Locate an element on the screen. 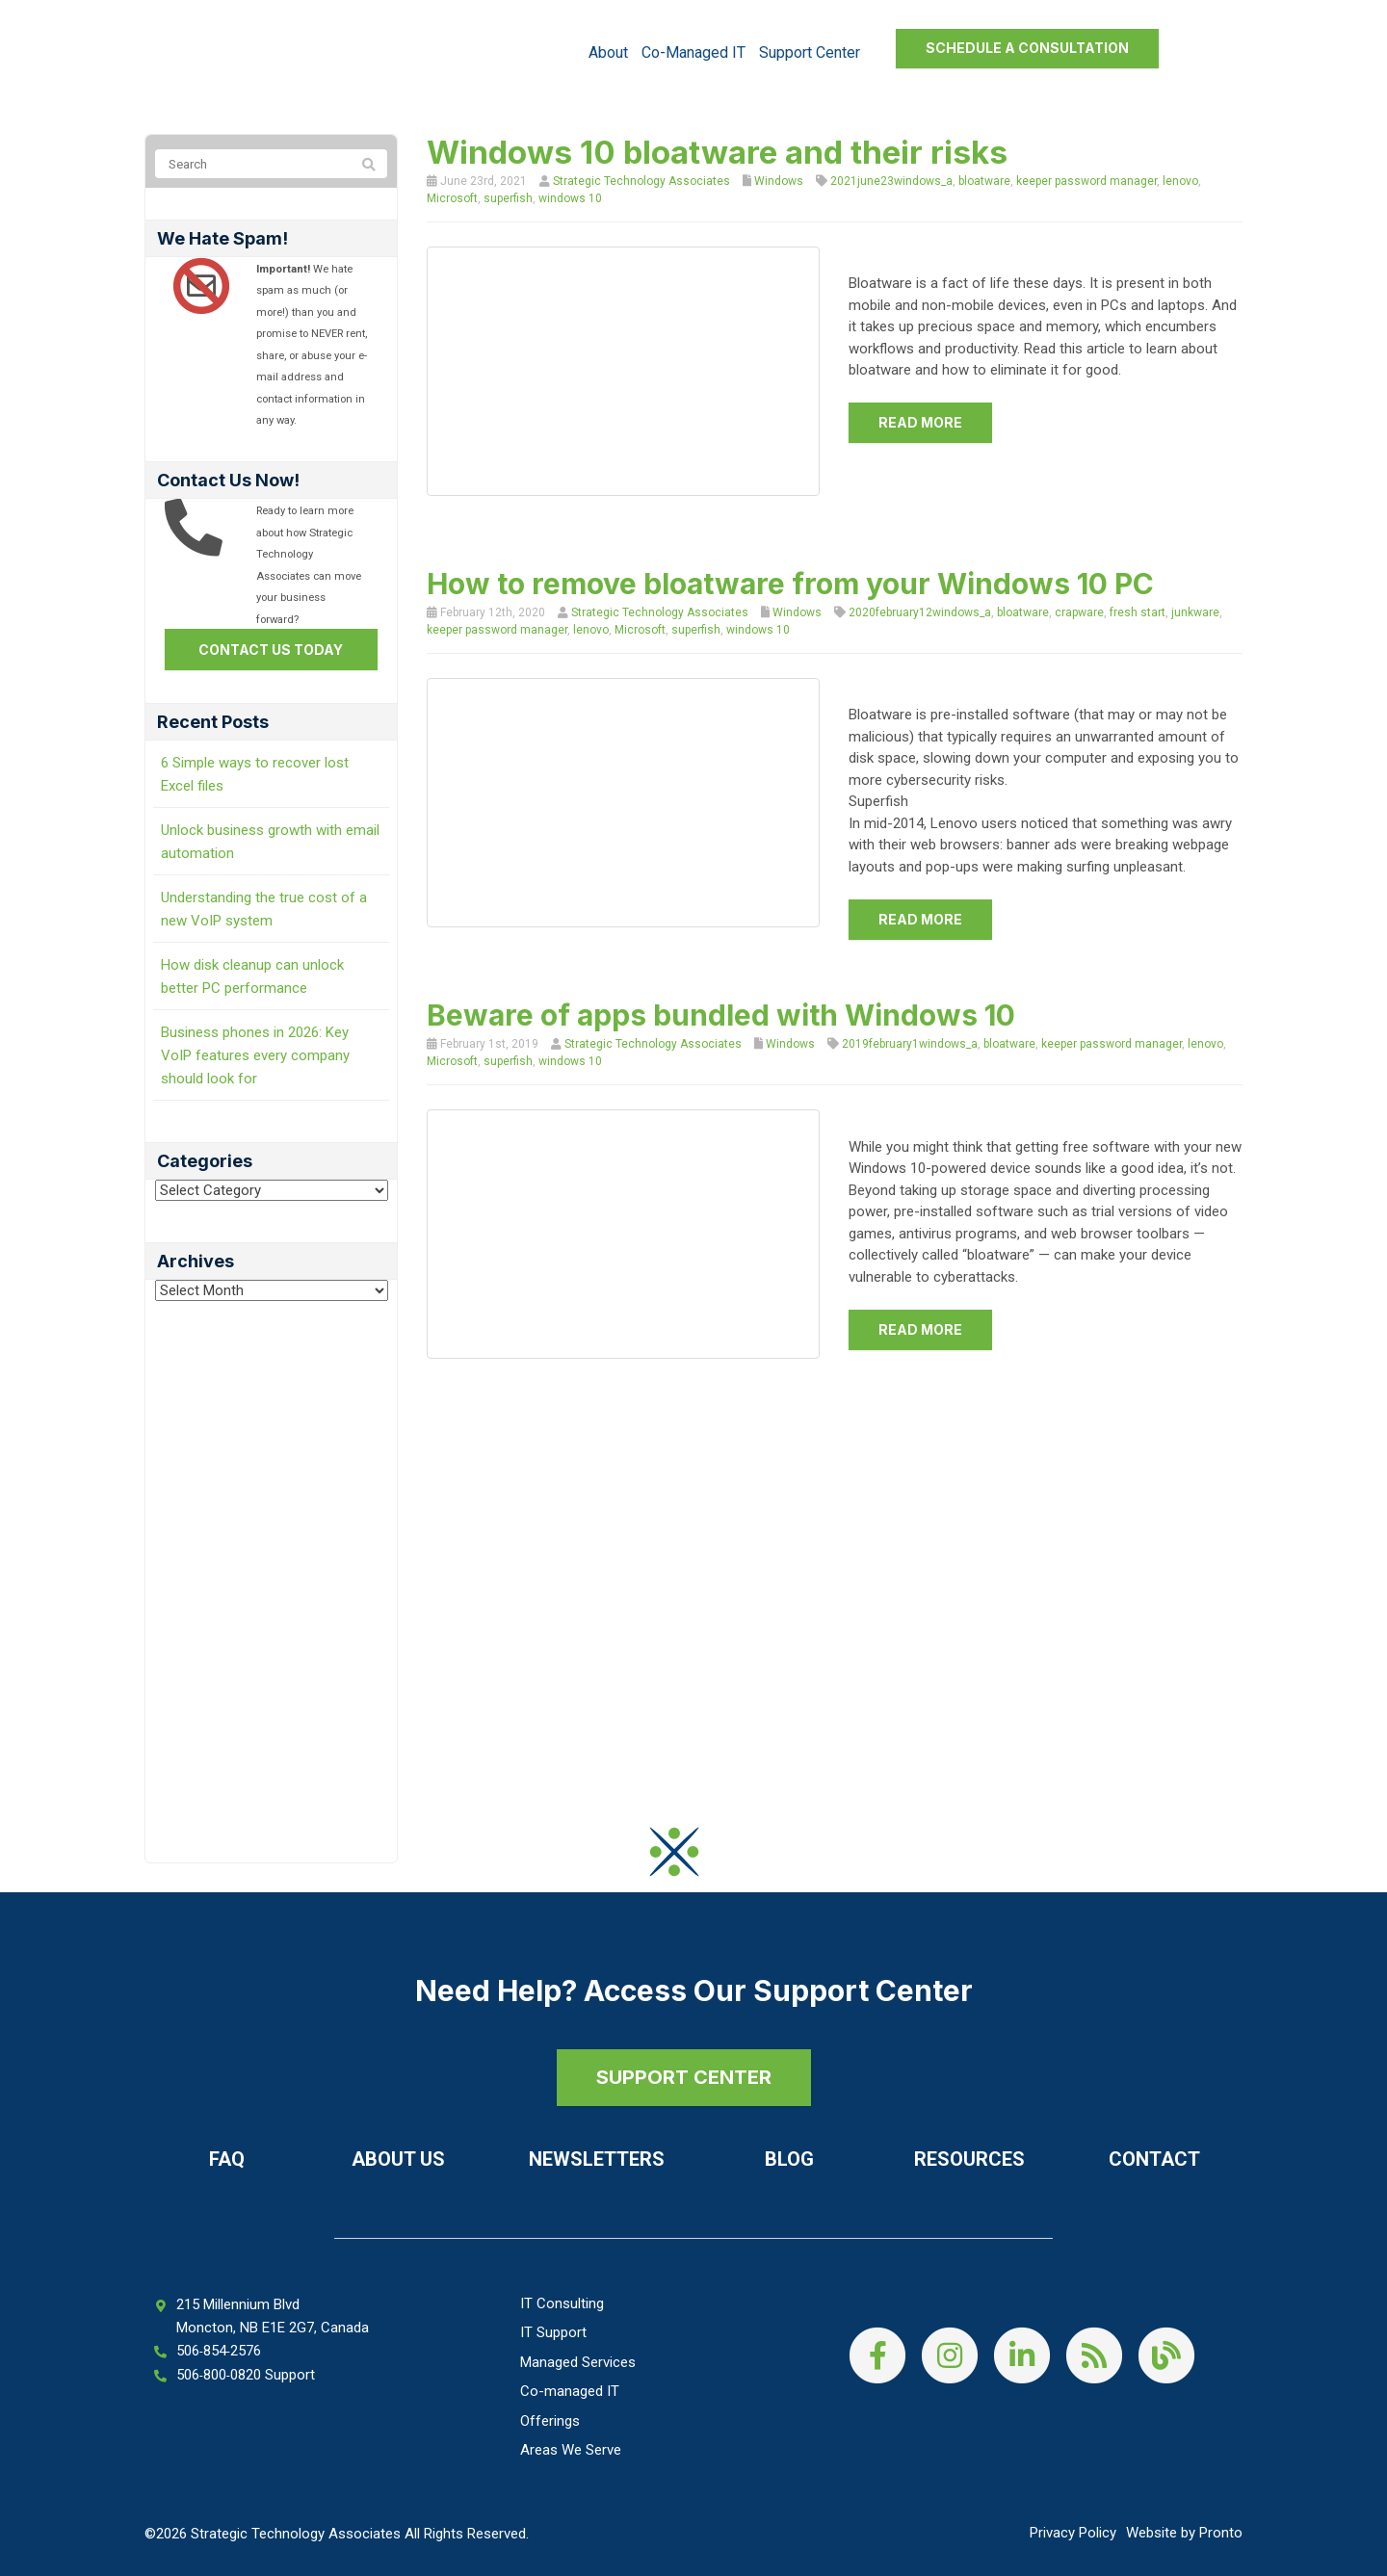  Contact us today is located at coordinates (270, 649).